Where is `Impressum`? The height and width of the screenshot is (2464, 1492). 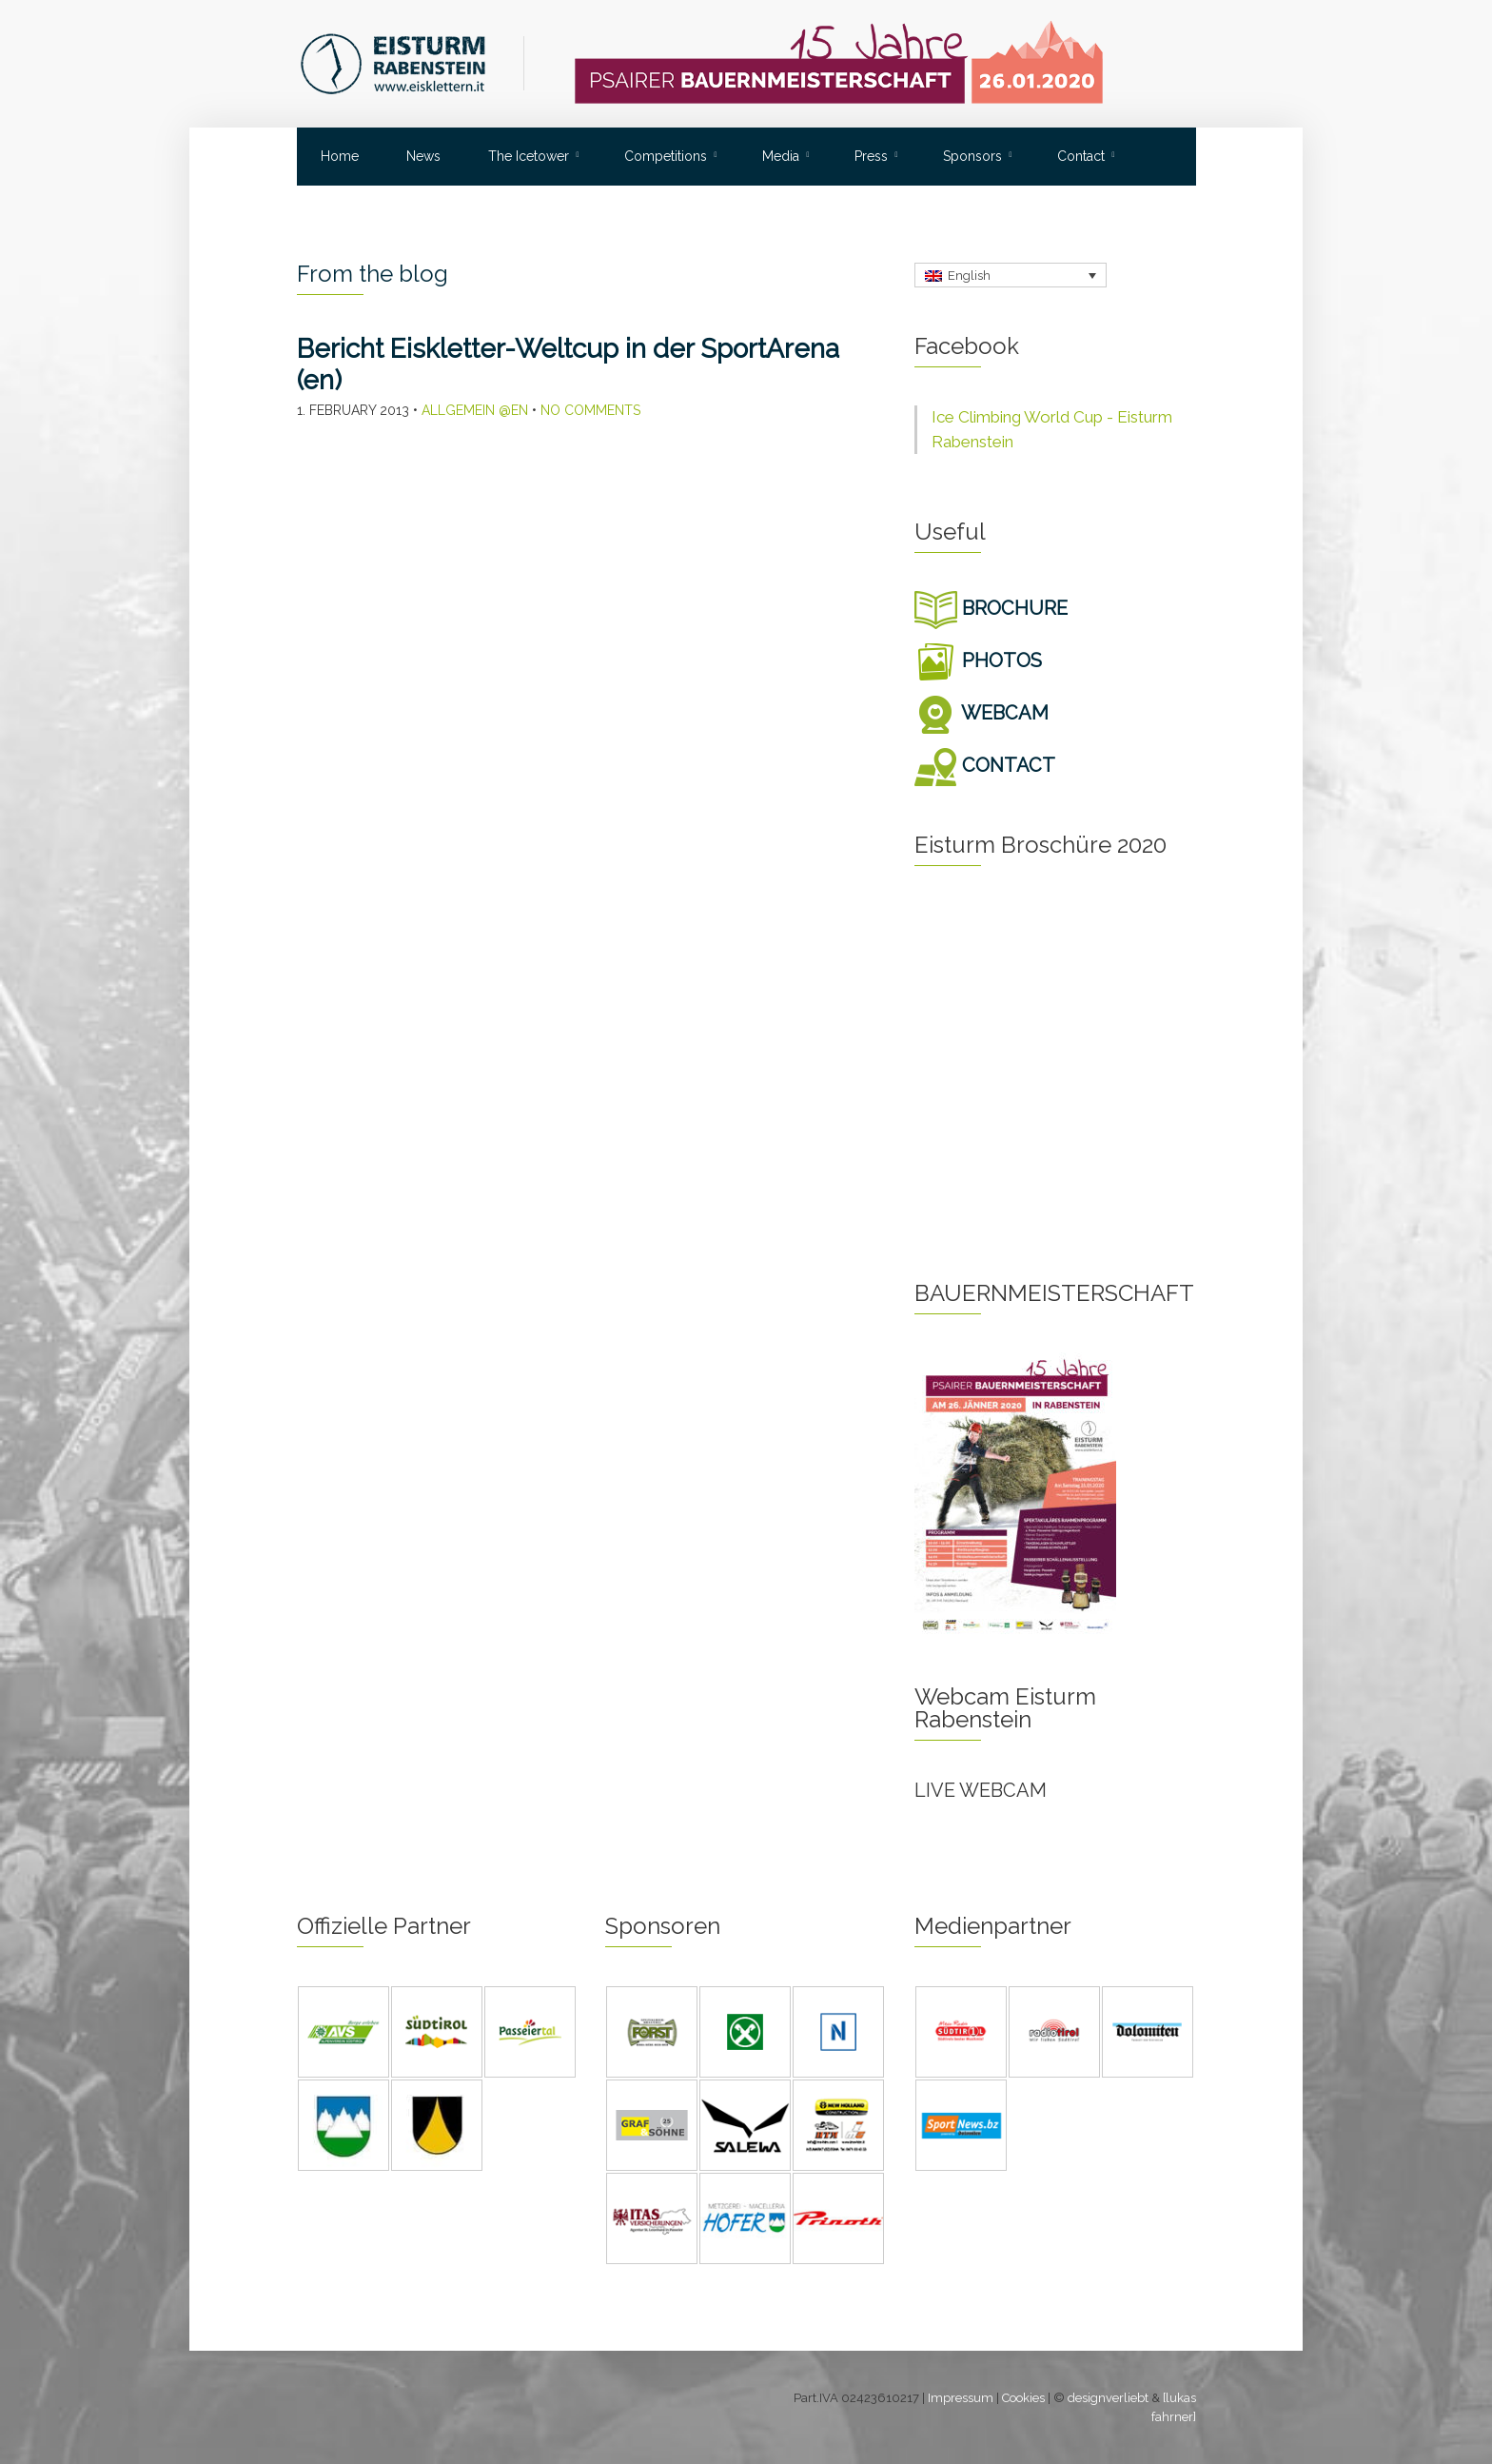 Impressum is located at coordinates (960, 2398).